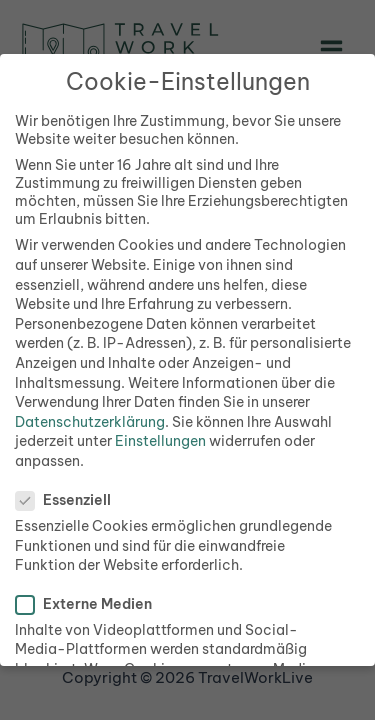 This screenshot has width=375, height=720. What do you see at coordinates (69, 500) in the screenshot?
I see `Essenziell` at bounding box center [69, 500].